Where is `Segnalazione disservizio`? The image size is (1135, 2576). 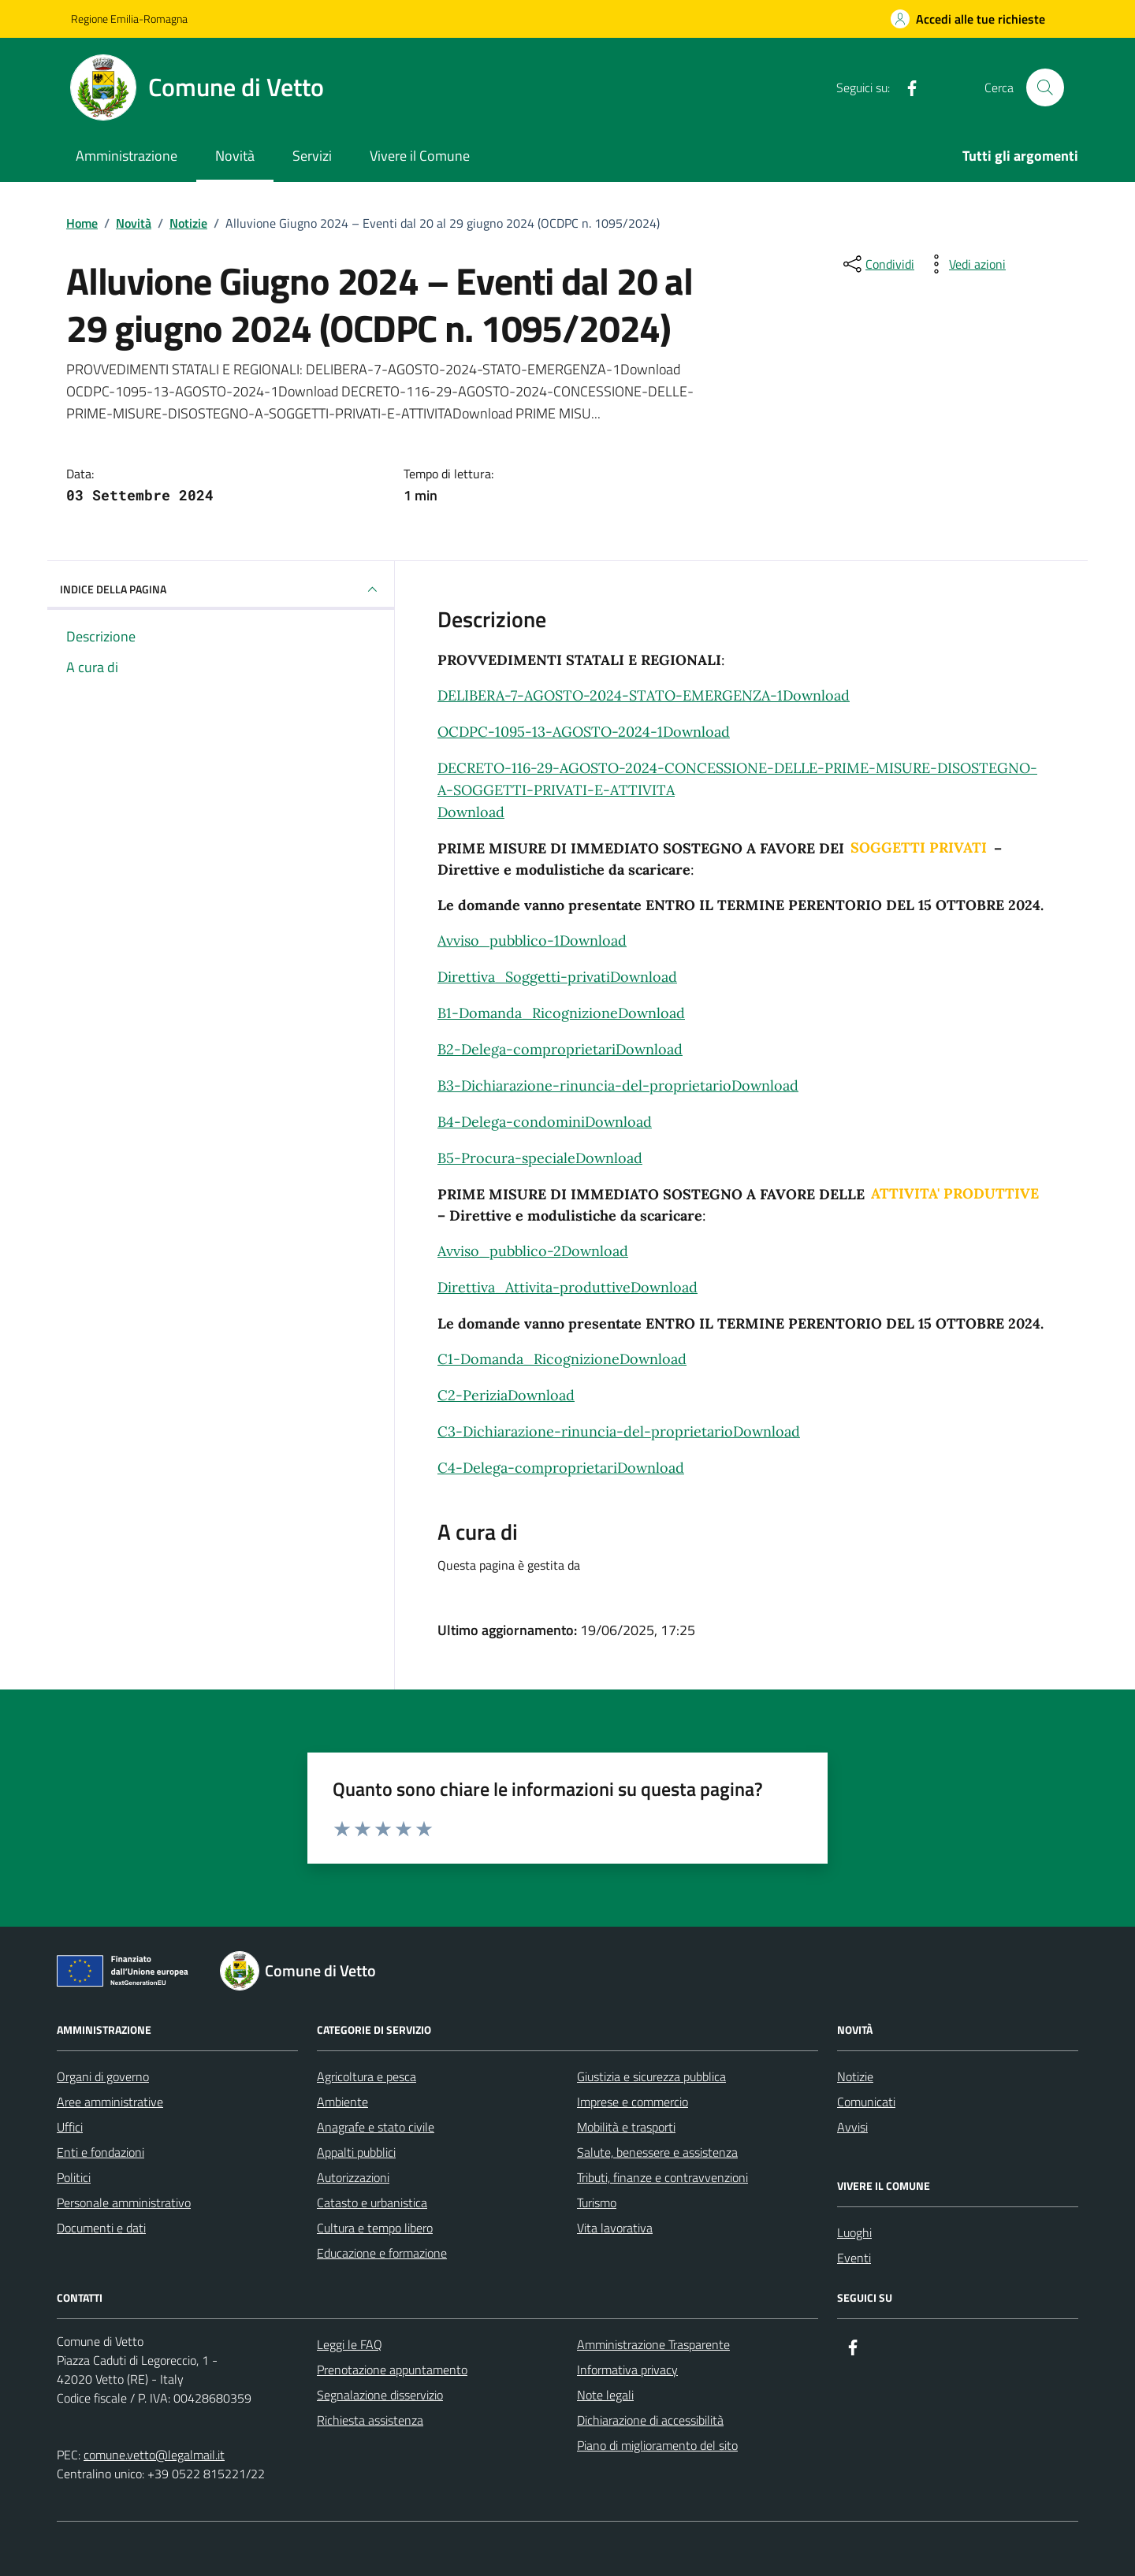 Segnalazione disservizio is located at coordinates (380, 2394).